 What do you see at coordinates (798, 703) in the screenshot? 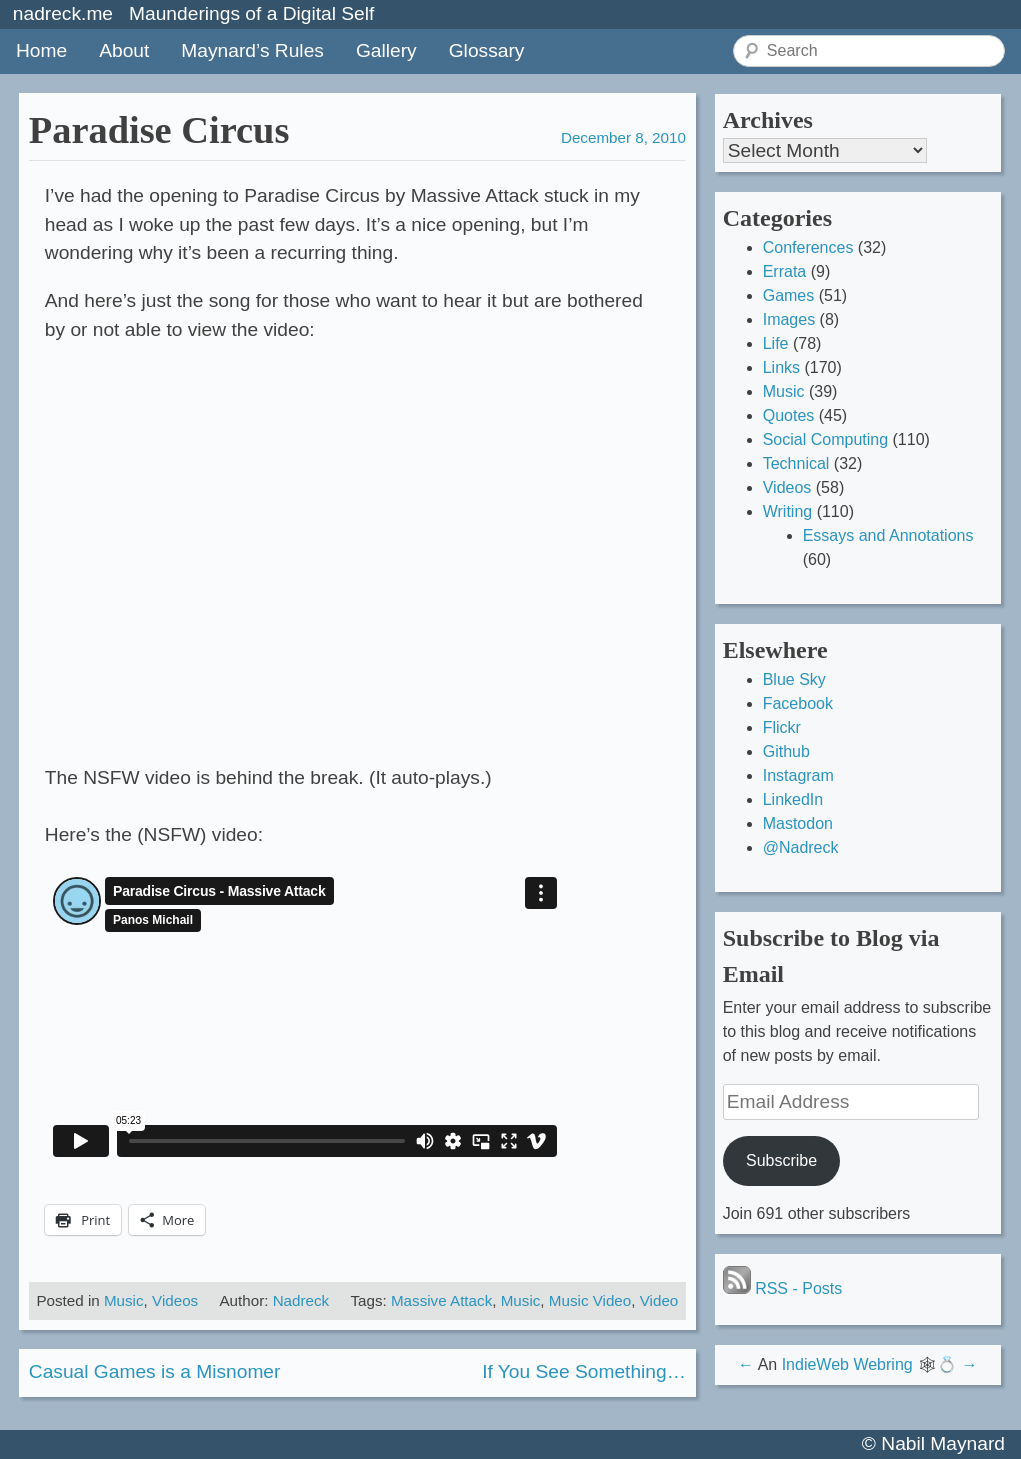
I see `Facebook` at bounding box center [798, 703].